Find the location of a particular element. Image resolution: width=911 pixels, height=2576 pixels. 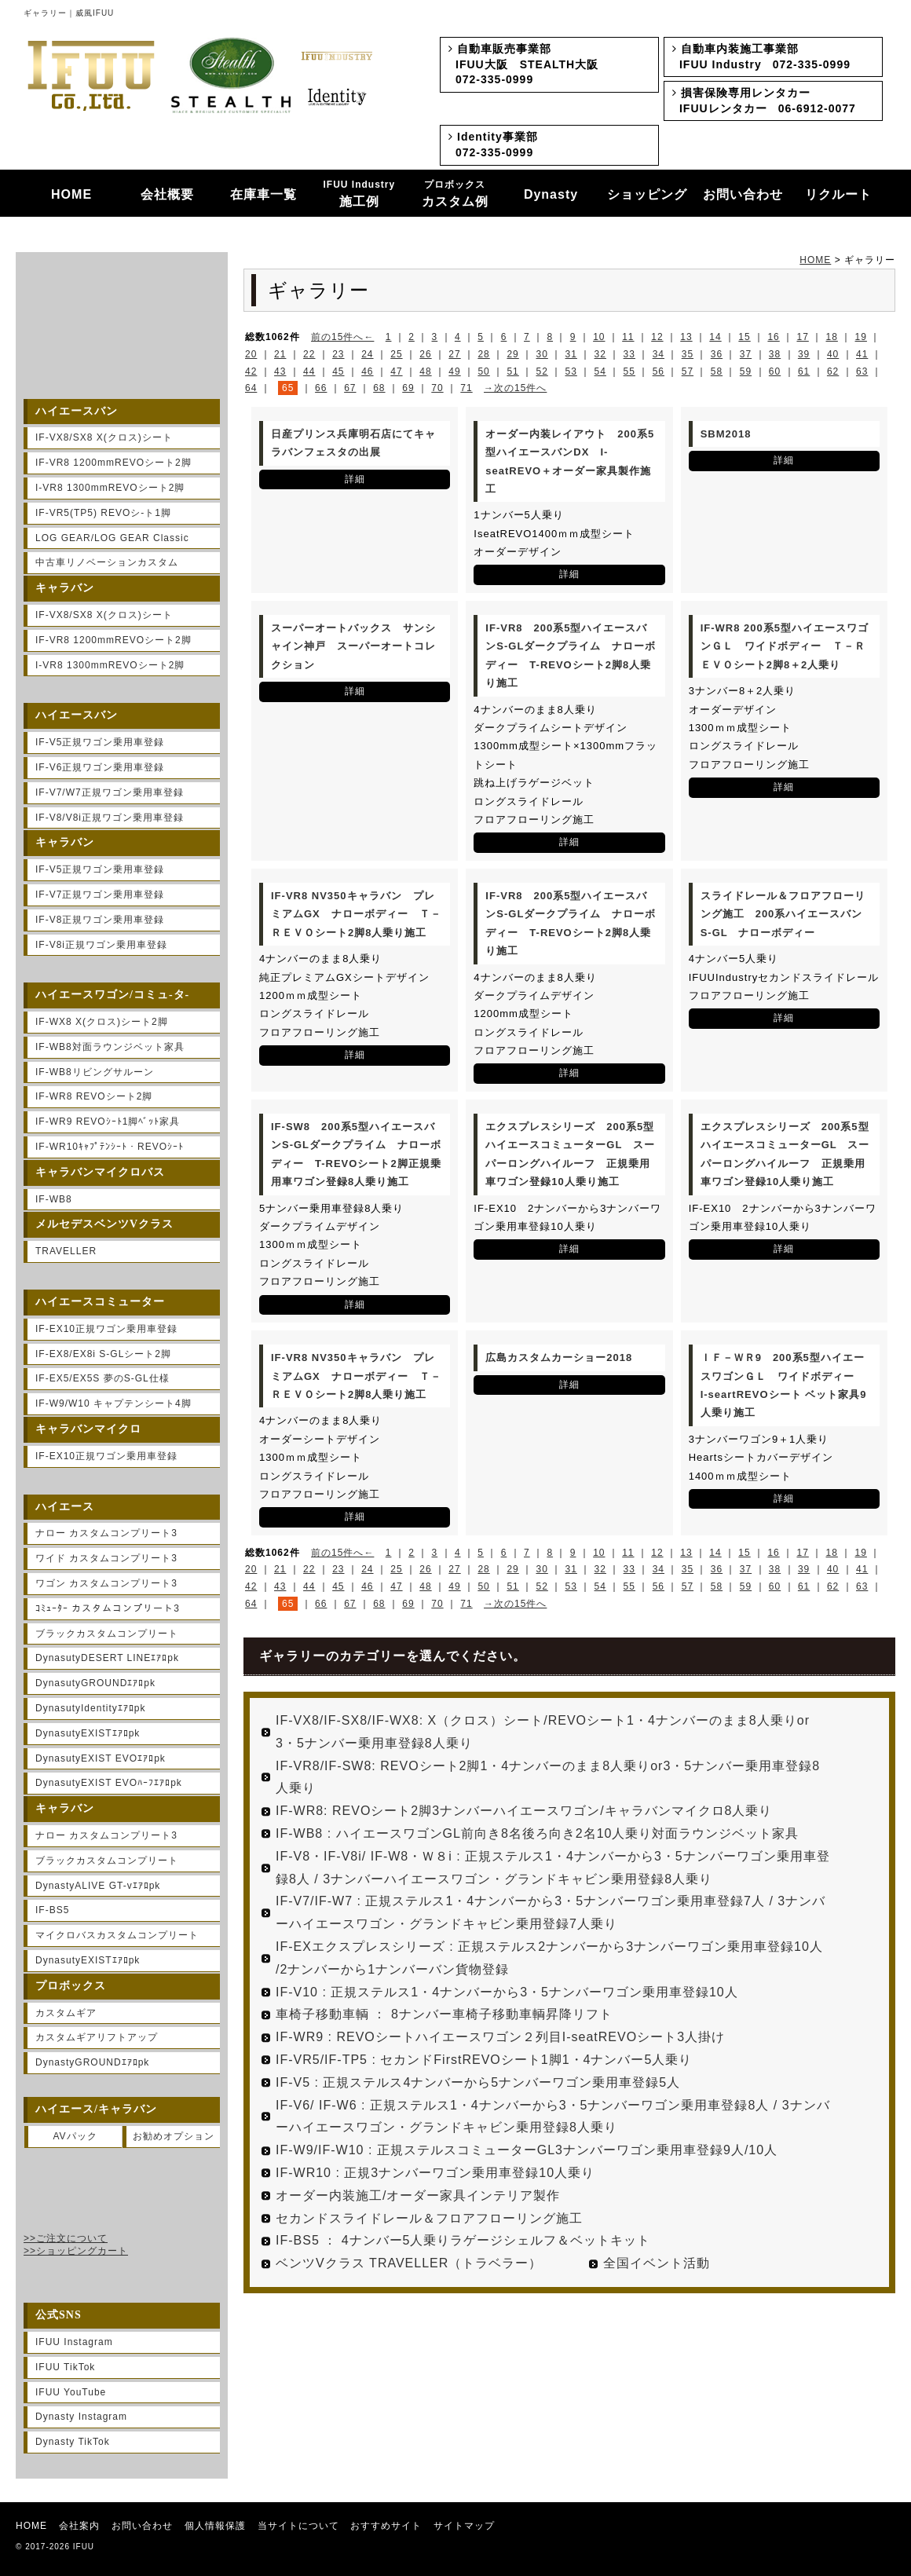

マイクロバスカスタムコンプリート is located at coordinates (117, 1935).